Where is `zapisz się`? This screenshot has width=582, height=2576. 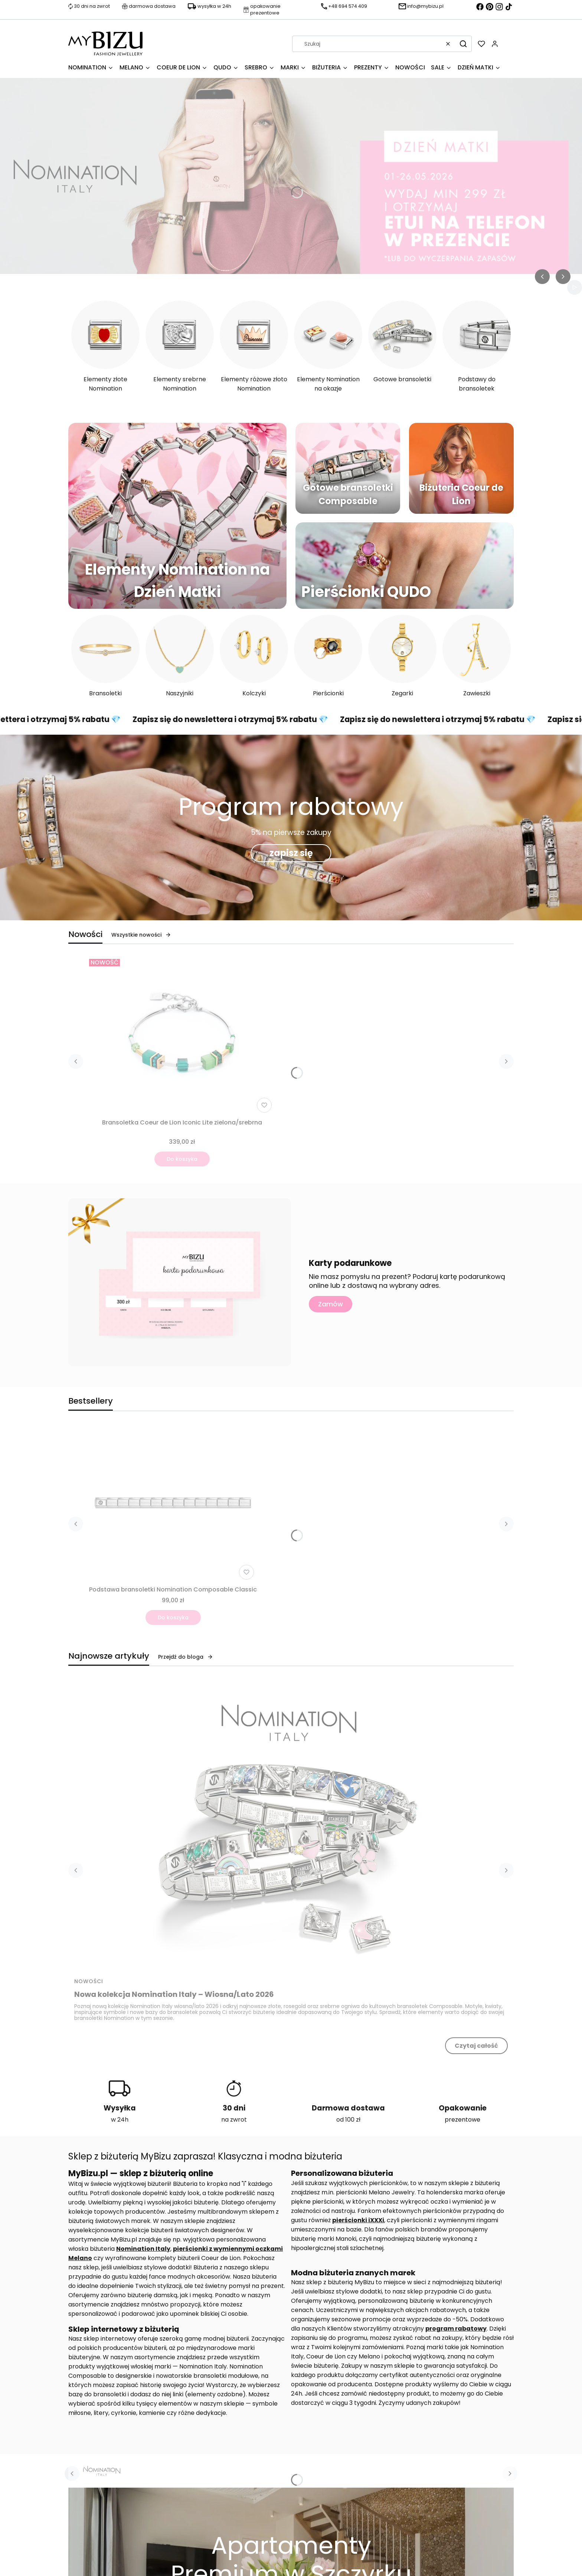
zapisz się is located at coordinates (291, 853).